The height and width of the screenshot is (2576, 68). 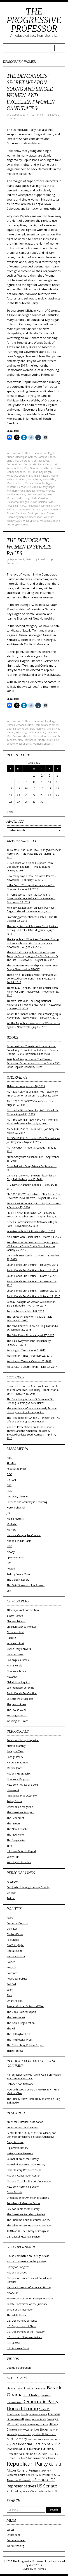 What do you see at coordinates (24, 517) in the screenshot?
I see `Unemployment Compensation` at bounding box center [24, 517].